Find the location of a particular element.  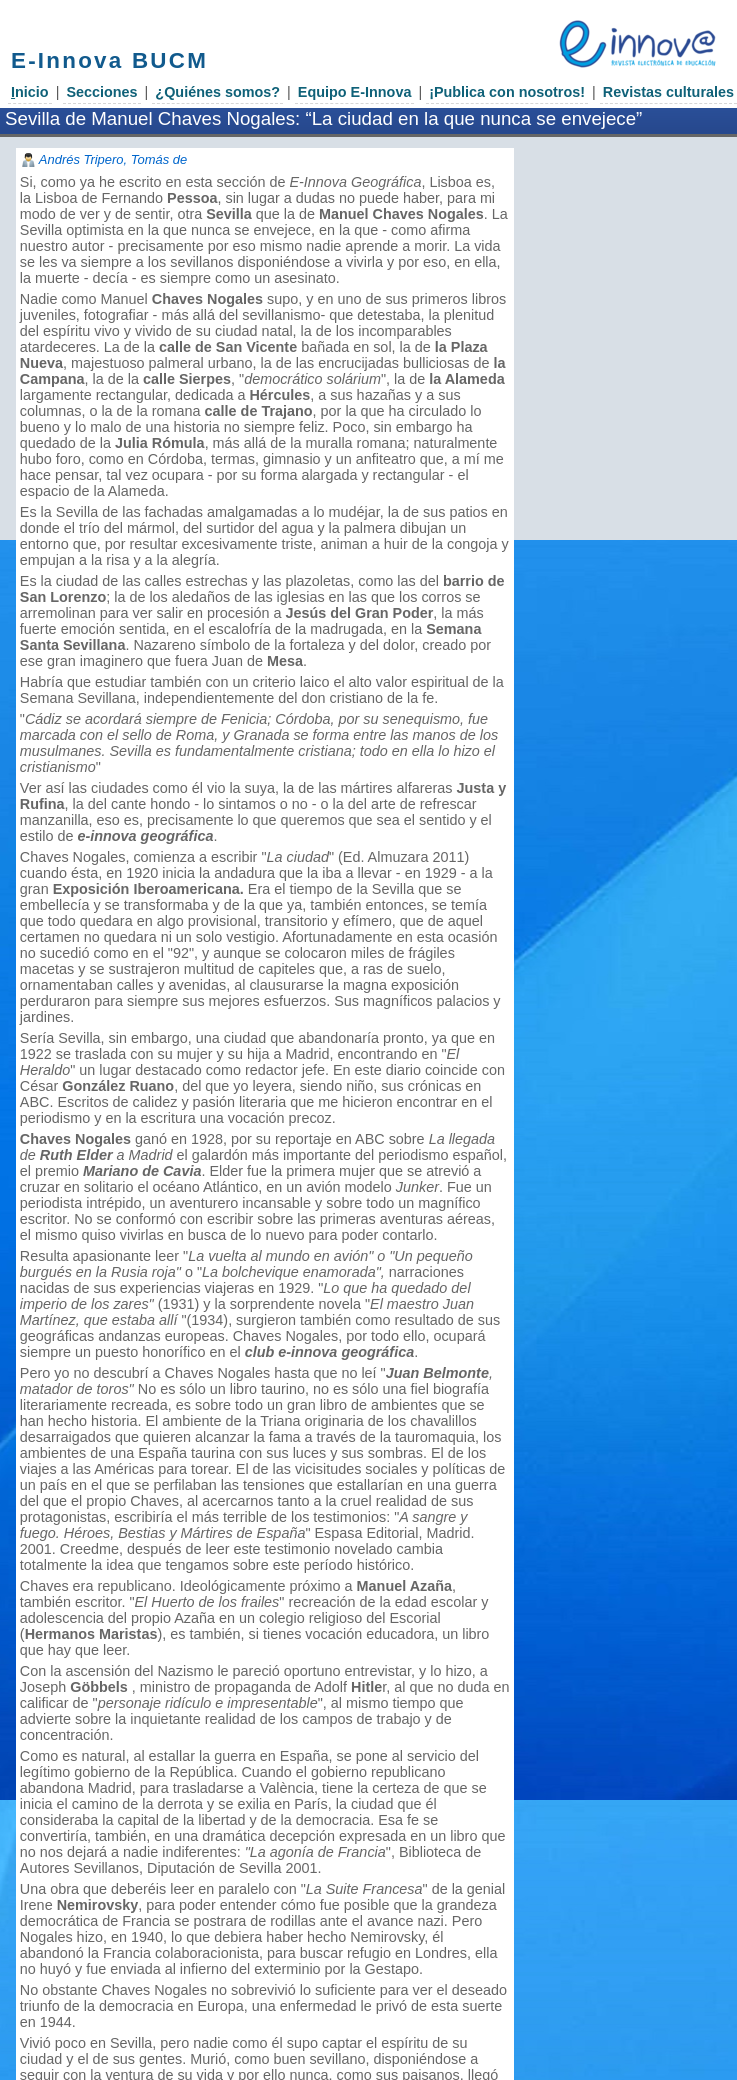

¡Publica con nosotros! is located at coordinates (507, 92).